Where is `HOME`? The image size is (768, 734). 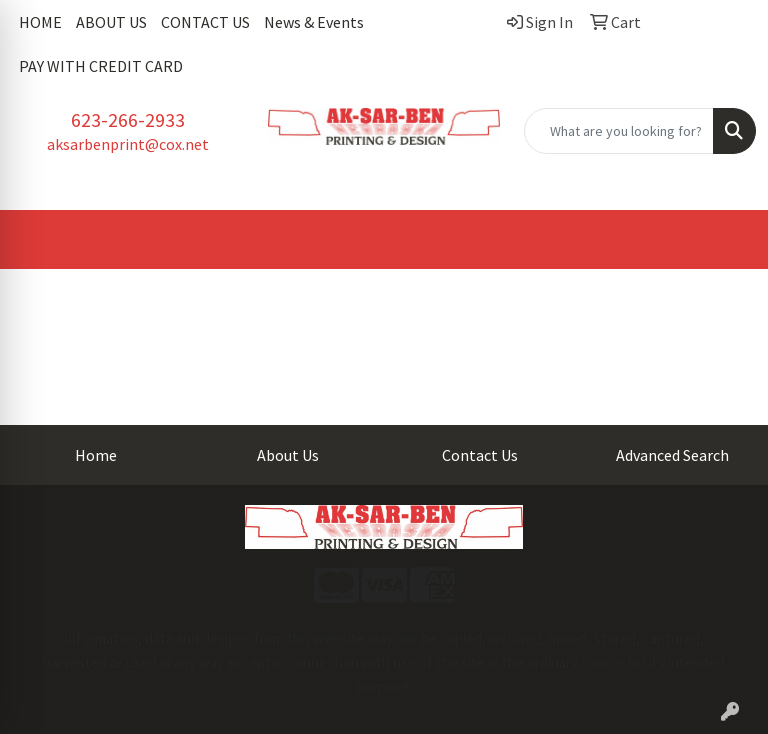 HOME is located at coordinates (40, 22).